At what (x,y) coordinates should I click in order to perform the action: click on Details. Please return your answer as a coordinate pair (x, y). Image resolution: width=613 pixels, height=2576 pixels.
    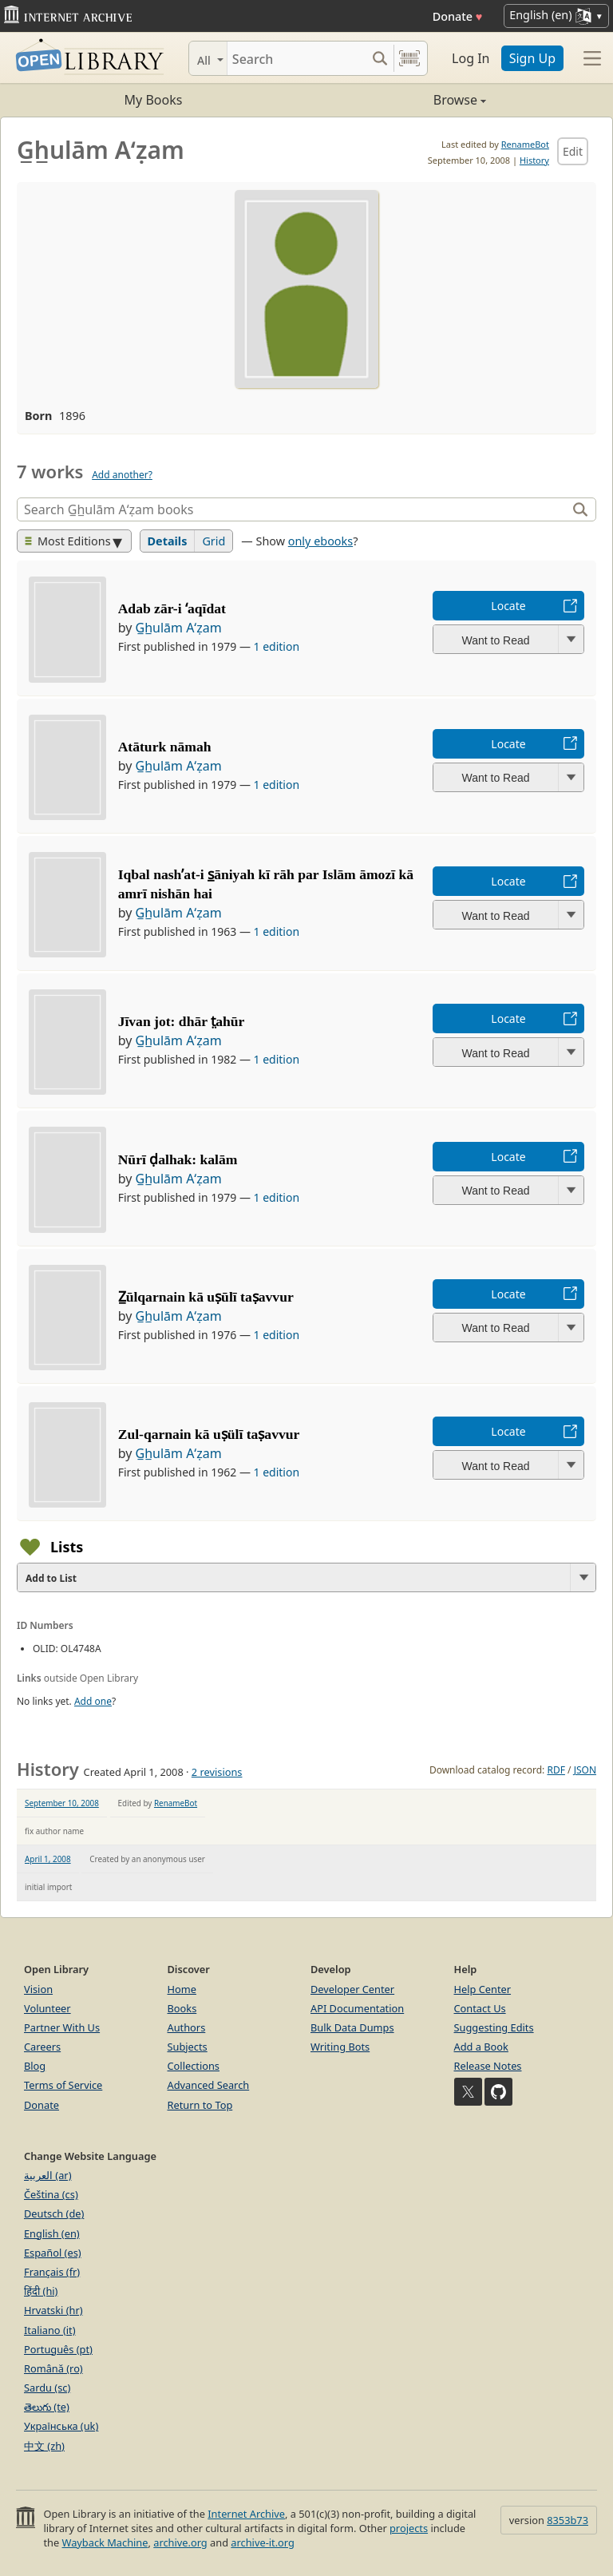
    Looking at the image, I should click on (168, 541).